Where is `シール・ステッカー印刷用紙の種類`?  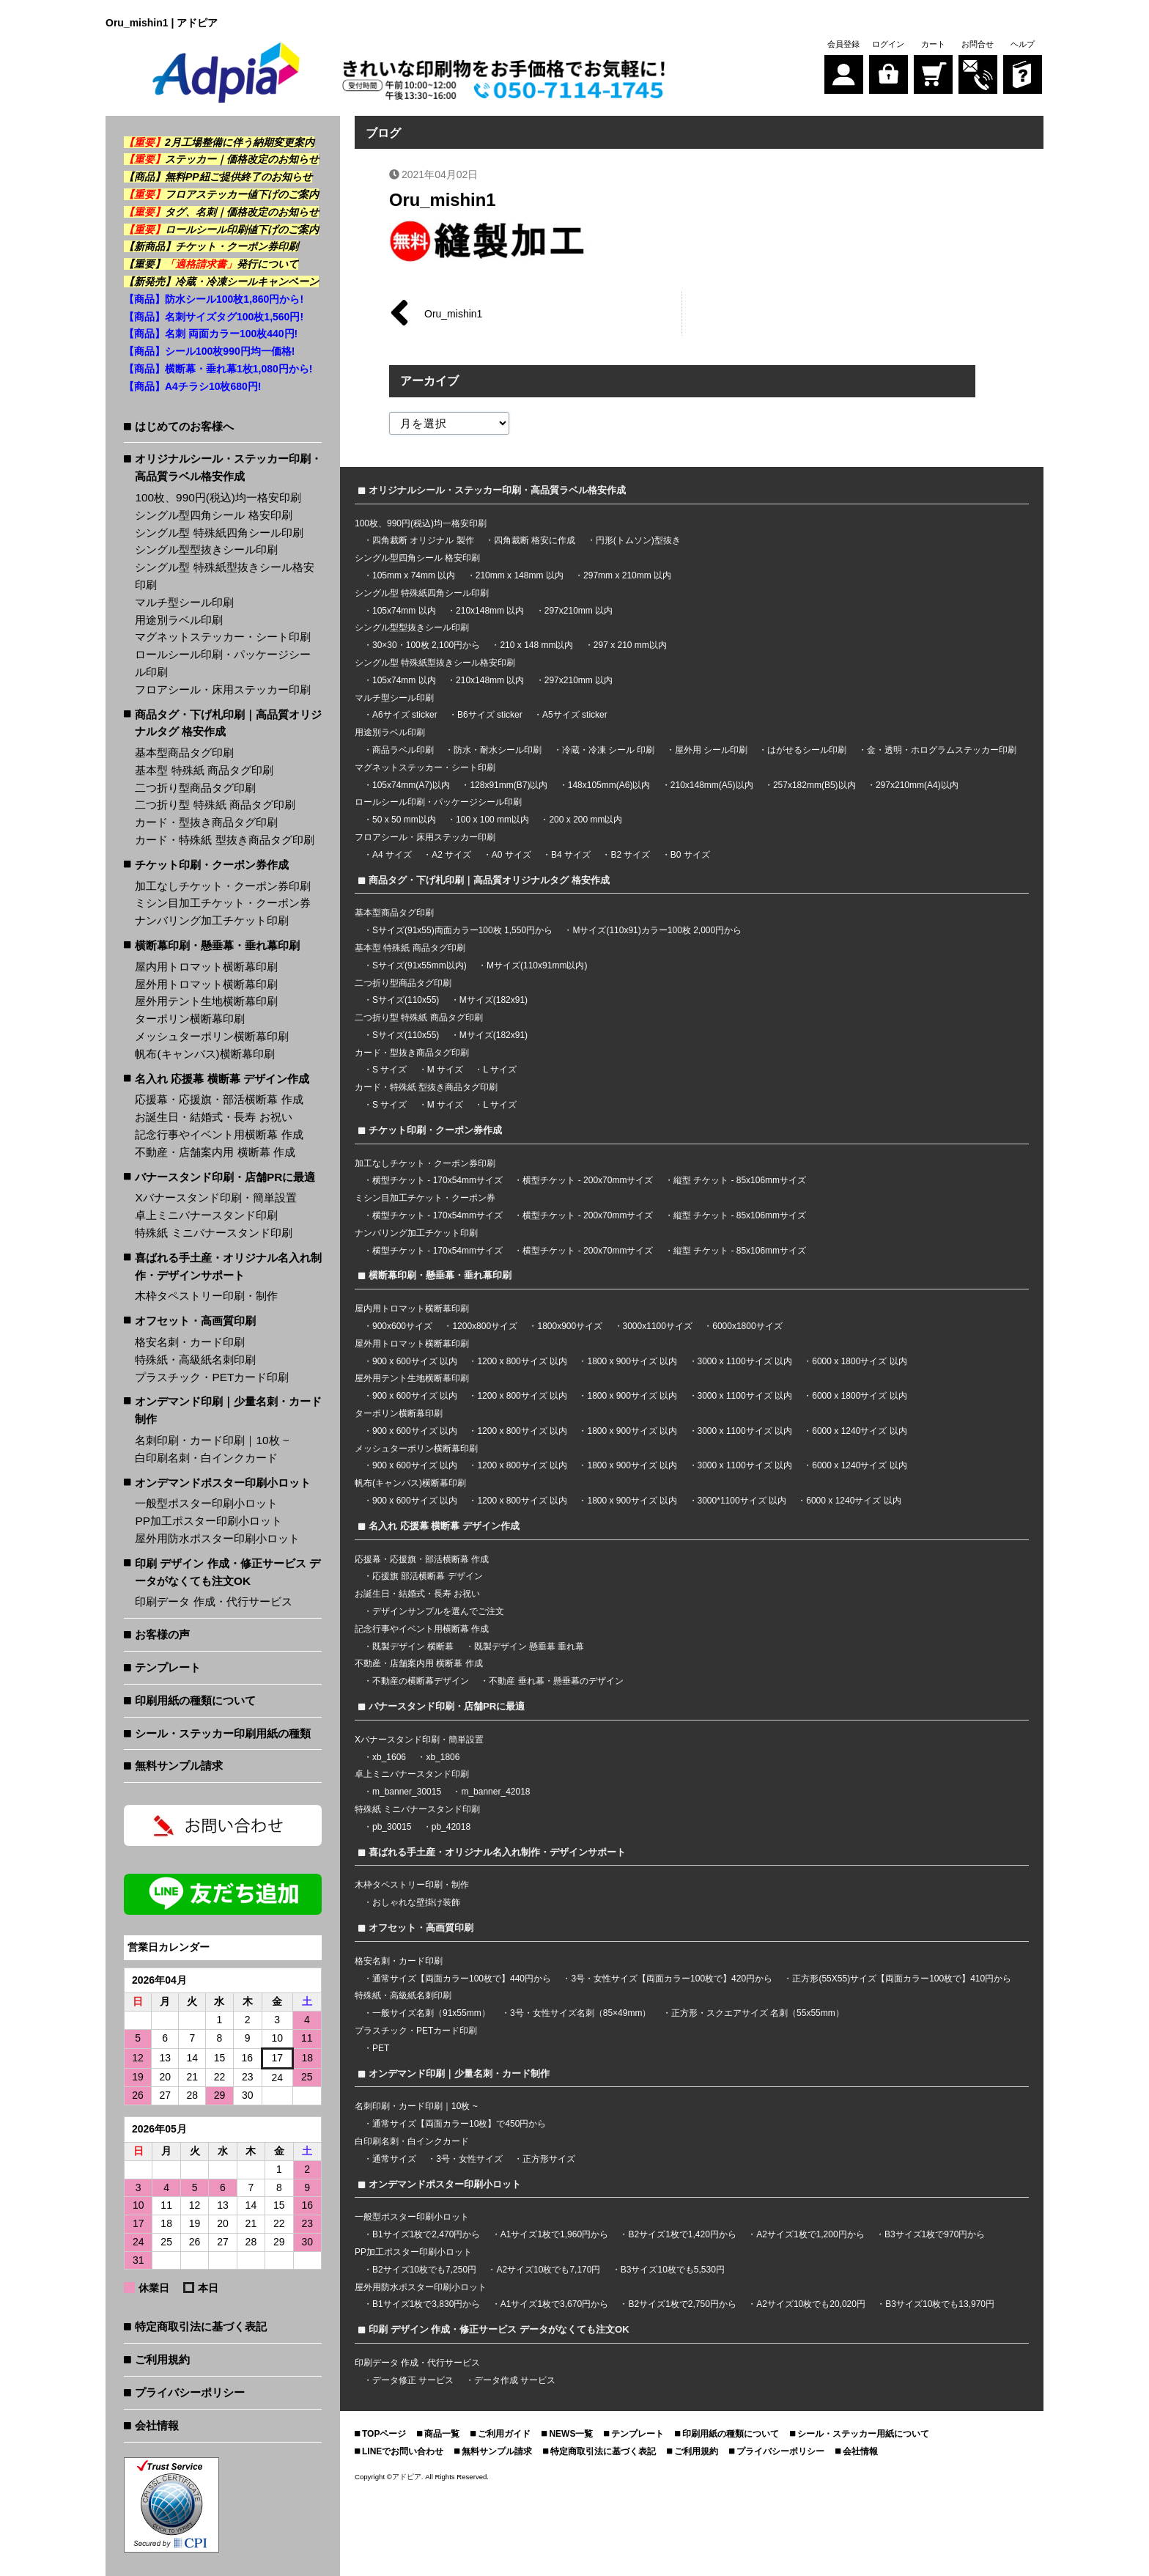 シール・ステッカー印刷用紙の種類 is located at coordinates (223, 1733).